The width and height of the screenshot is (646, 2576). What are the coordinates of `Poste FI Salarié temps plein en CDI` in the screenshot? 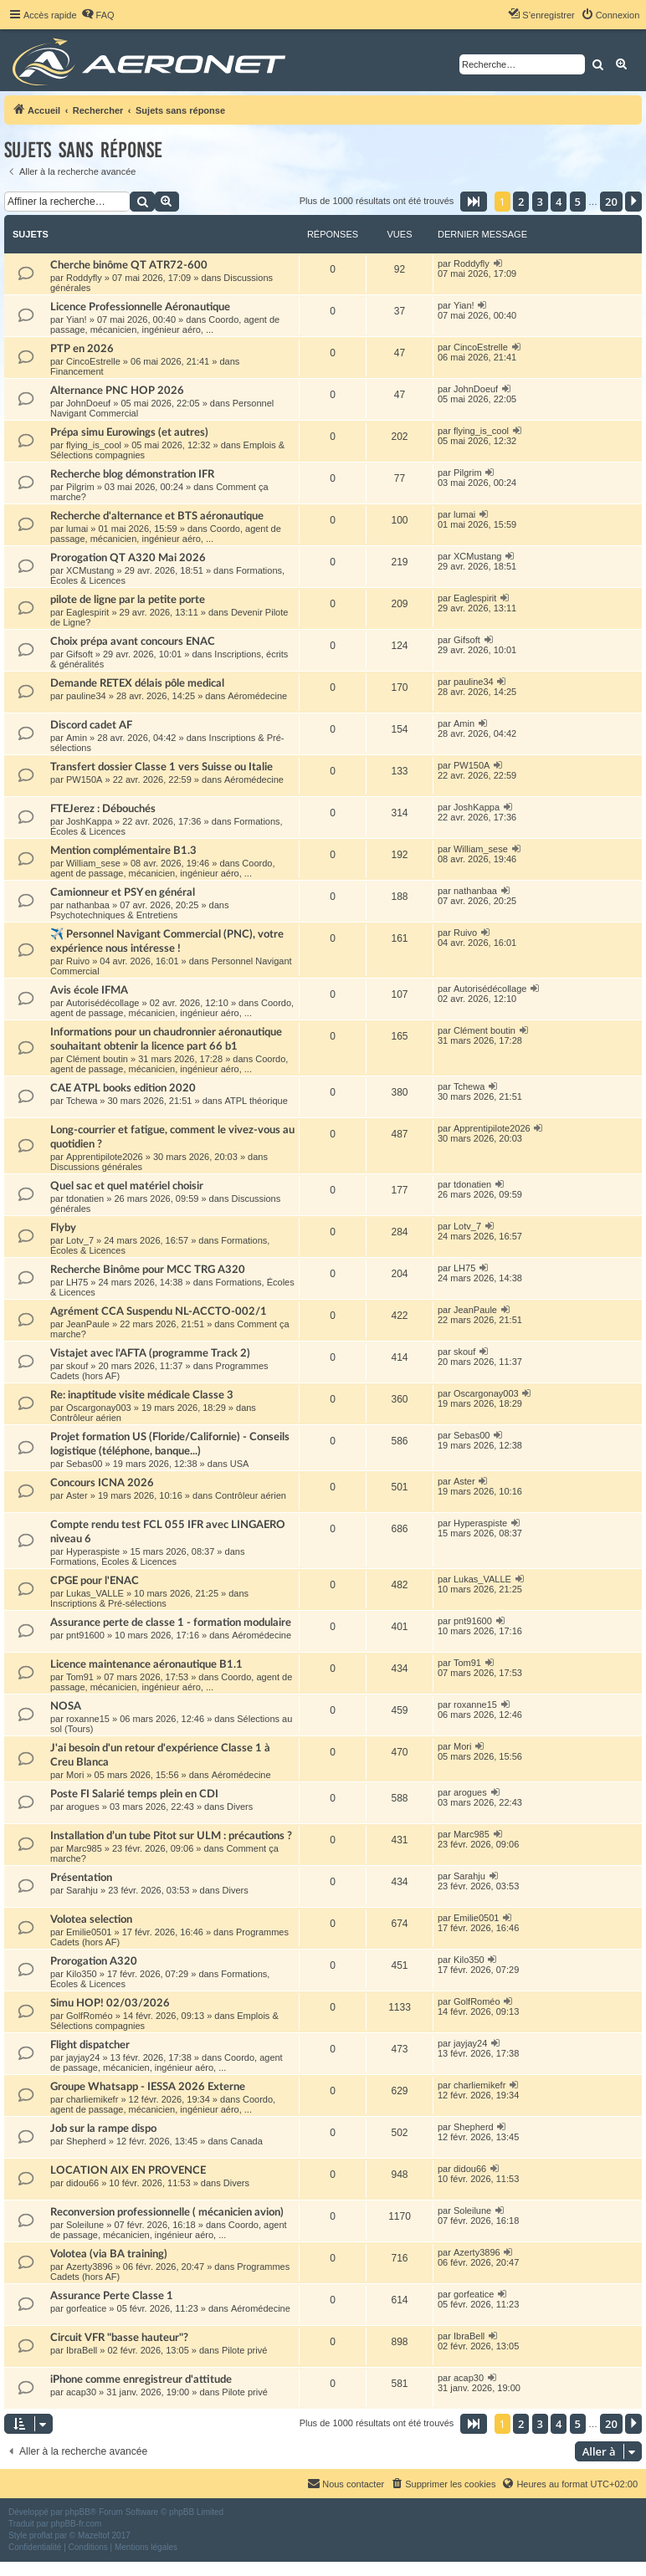 It's located at (134, 1794).